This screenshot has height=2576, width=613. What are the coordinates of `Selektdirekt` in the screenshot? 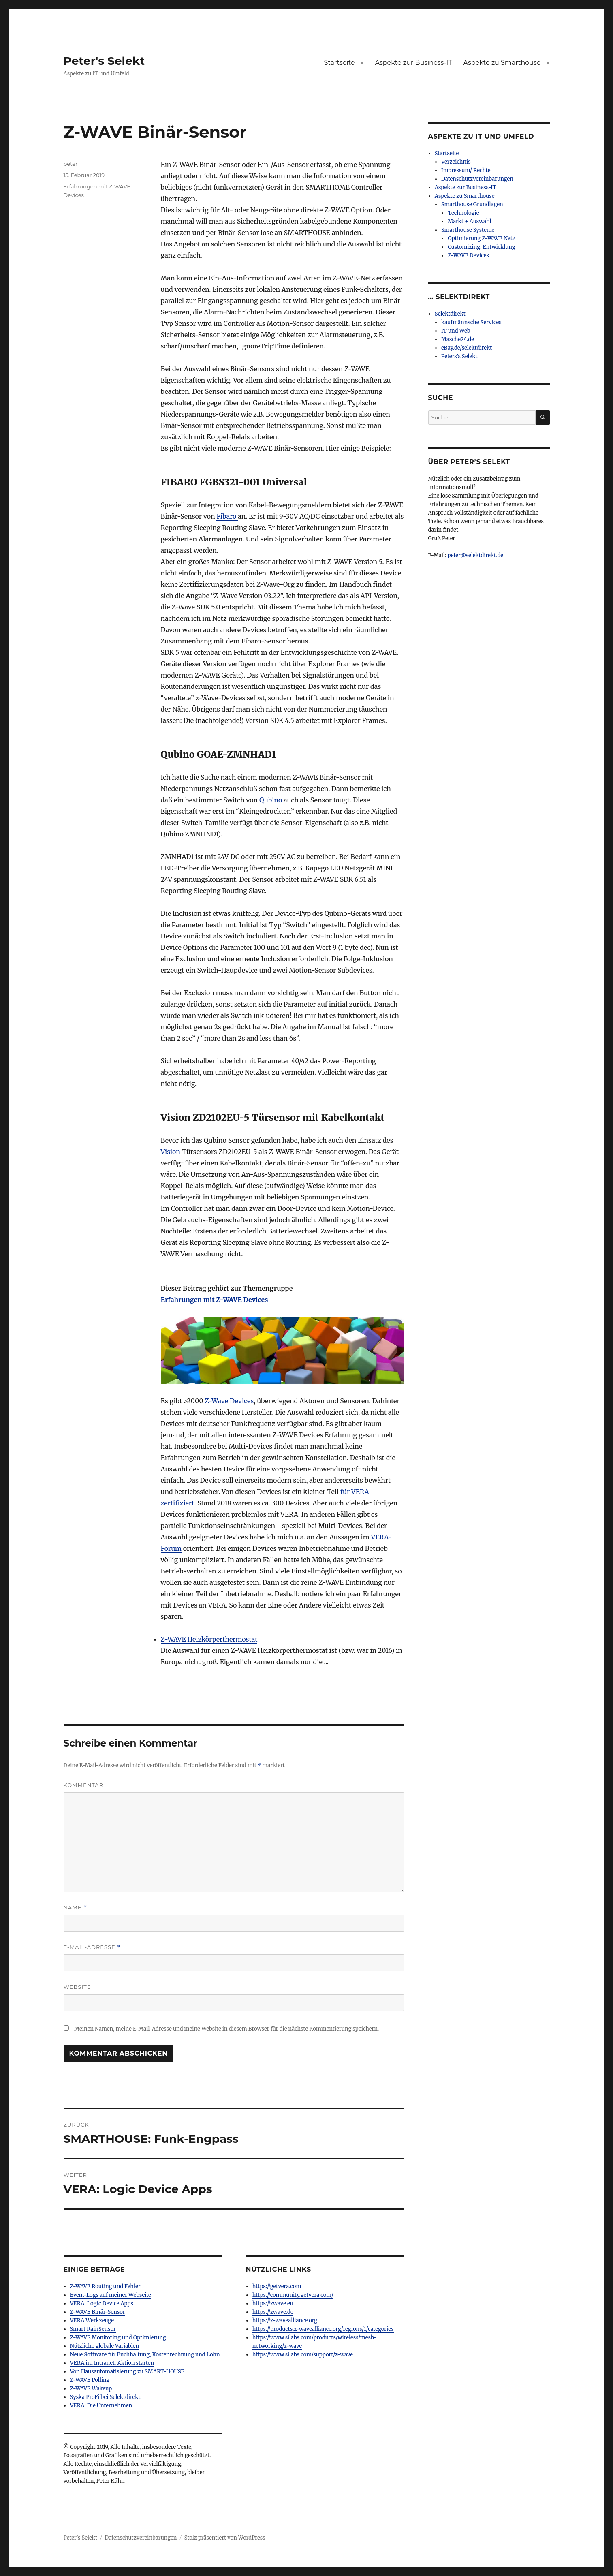 It's located at (450, 313).